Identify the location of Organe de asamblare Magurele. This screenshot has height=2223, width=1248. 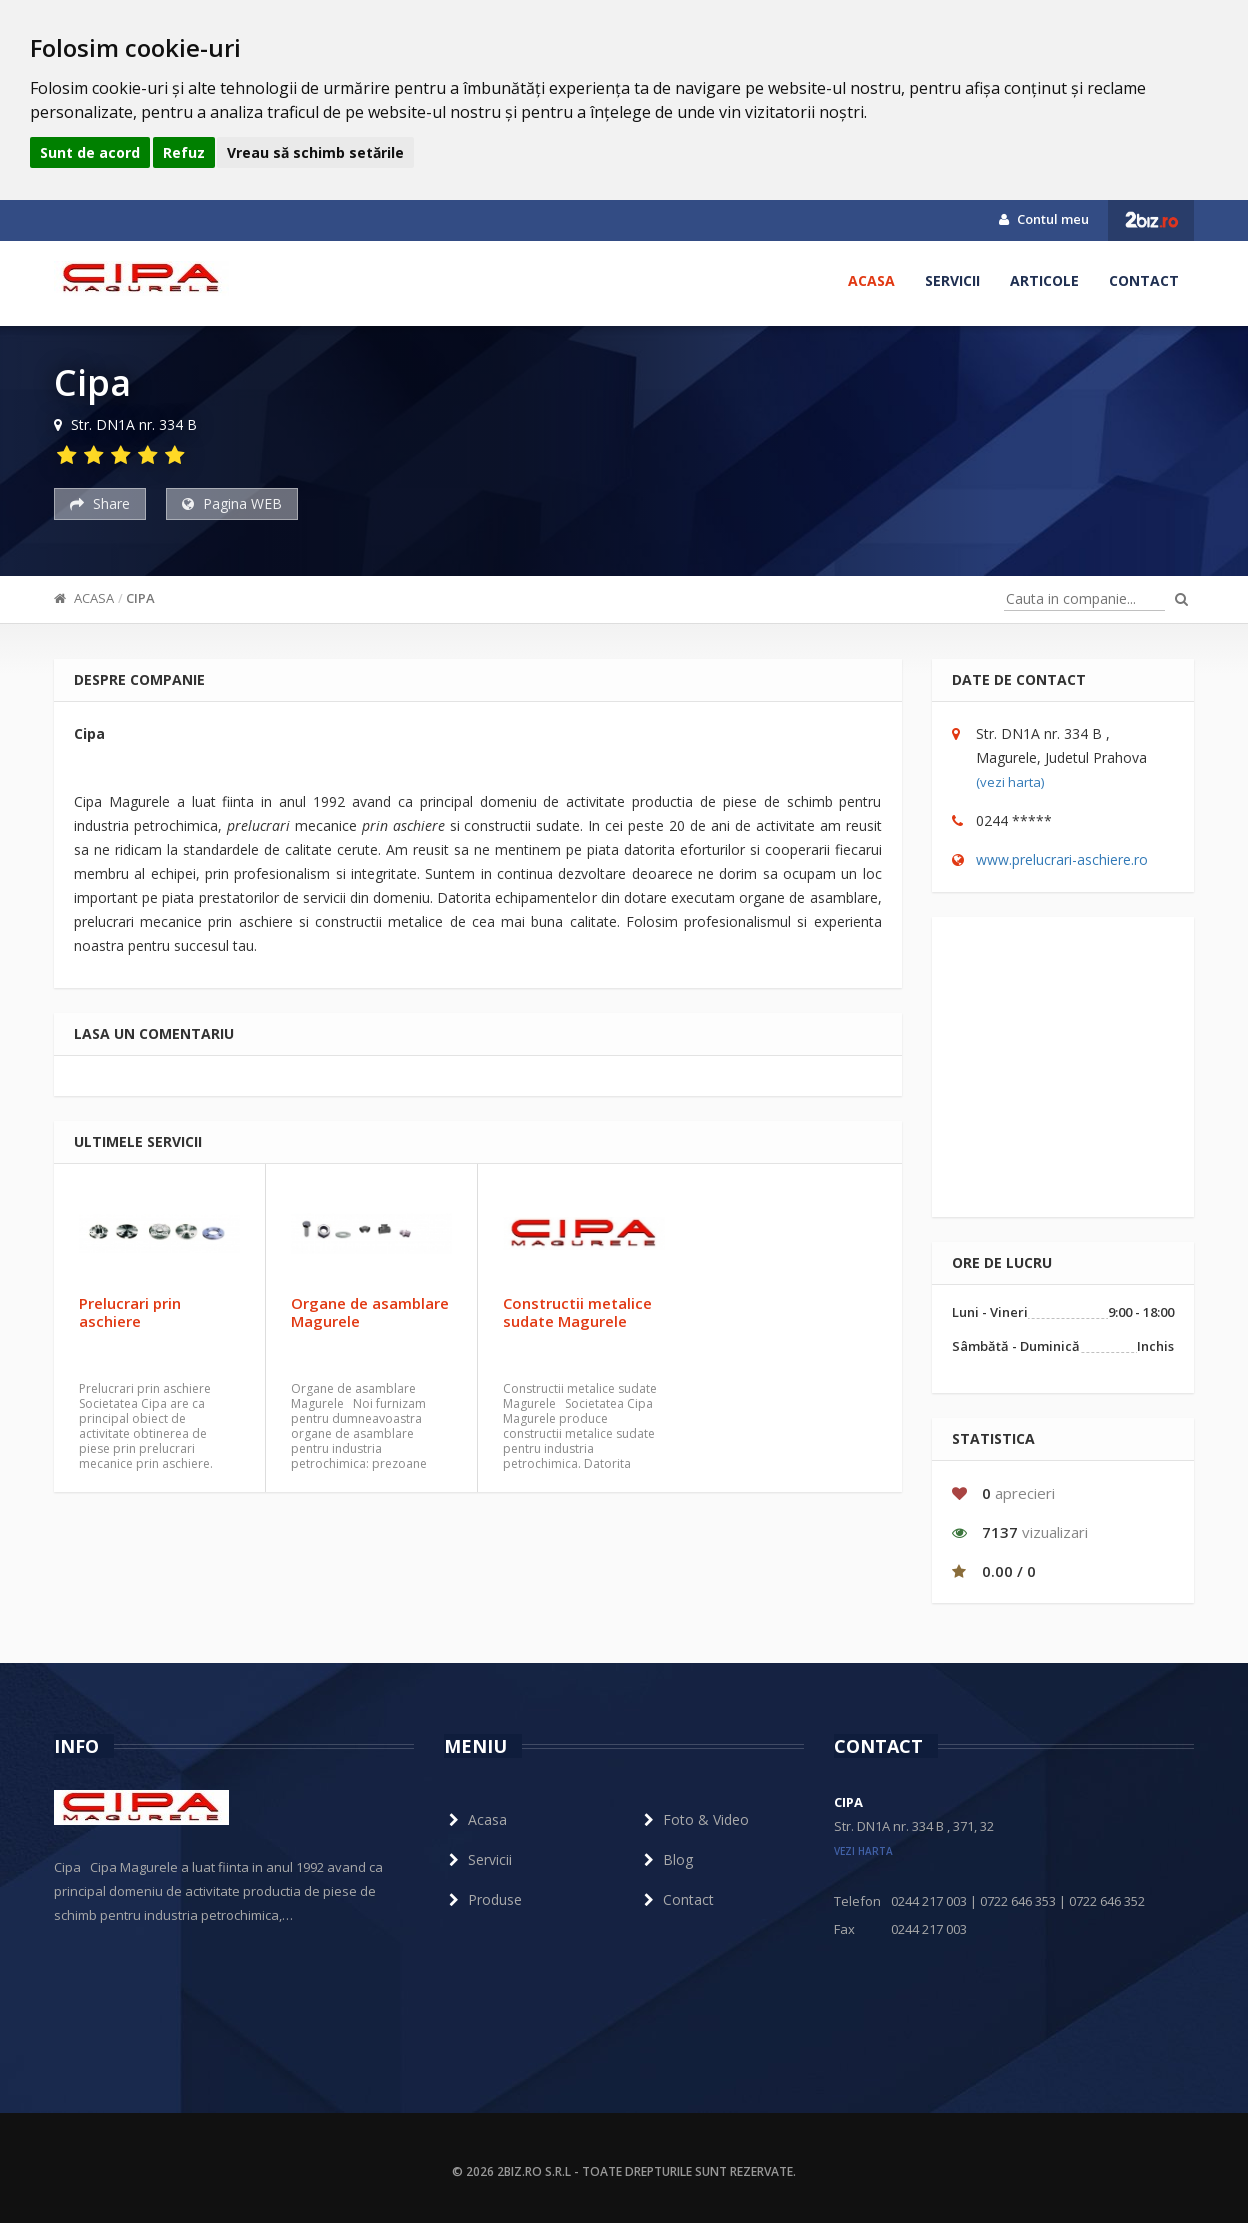
(370, 1312).